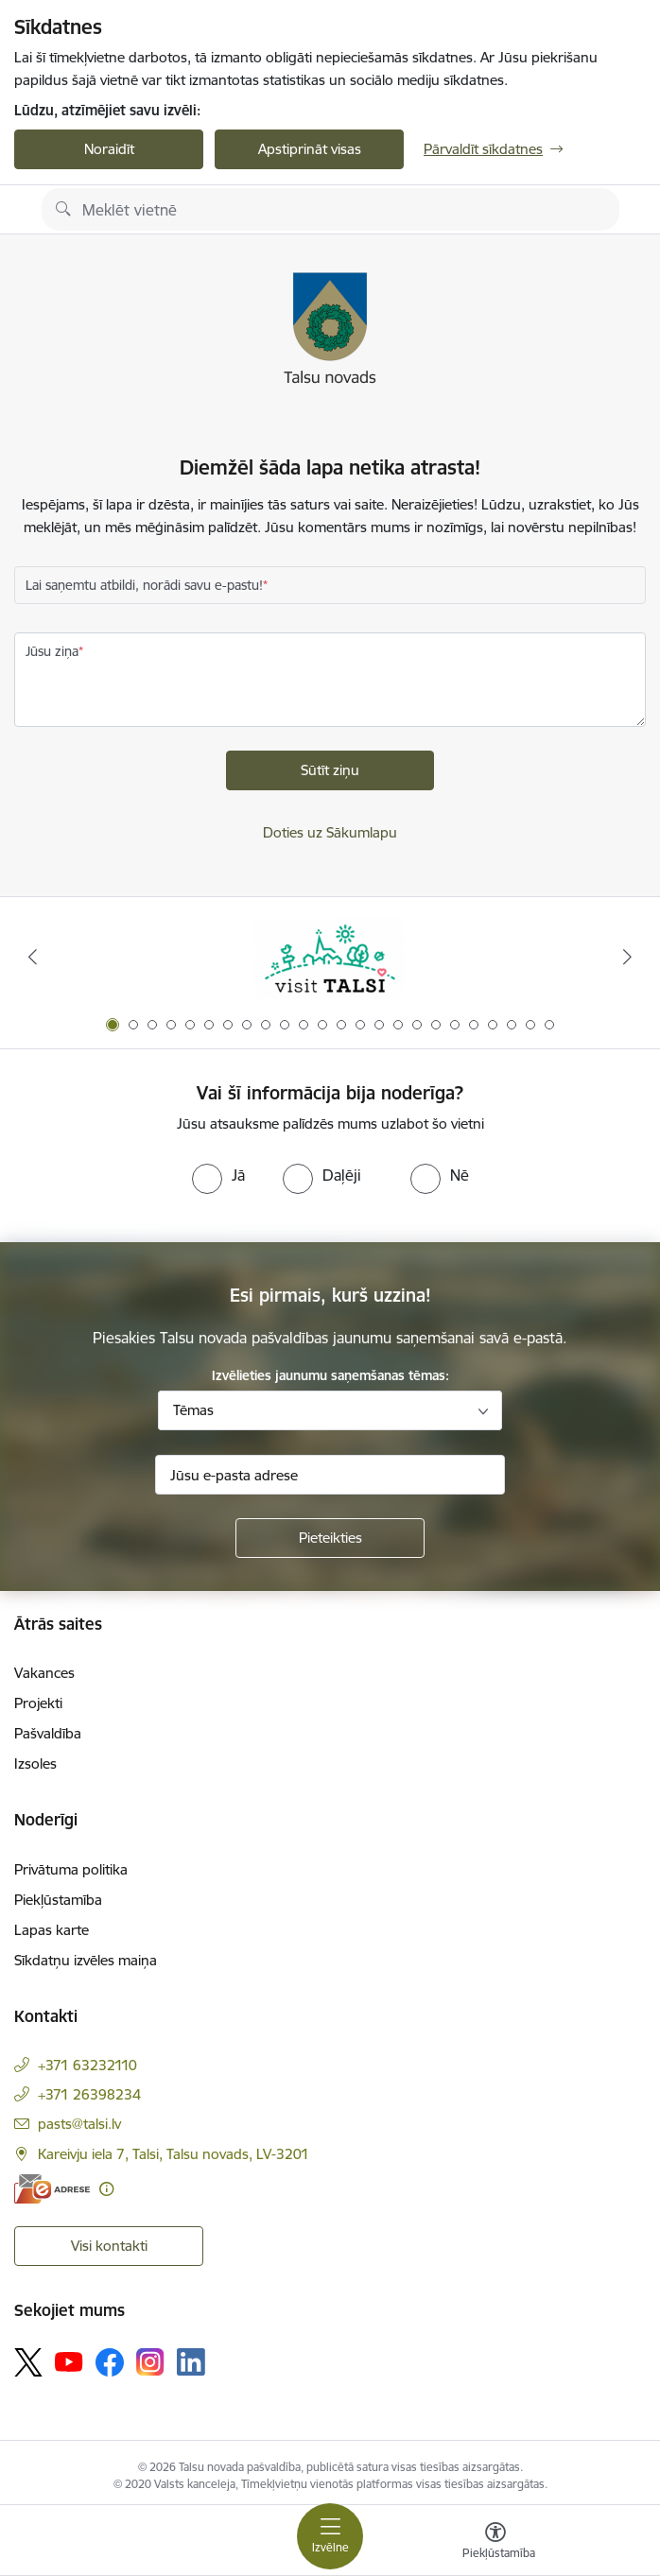 The image size is (660, 2576). What do you see at coordinates (173, 2154) in the screenshot?
I see `Kareivju iela 7, Talsi, Talsu novads, LV-3201 [Adrese: Kareivju iela 7, Talsi, Talsu novads, LV-3201]` at bounding box center [173, 2154].